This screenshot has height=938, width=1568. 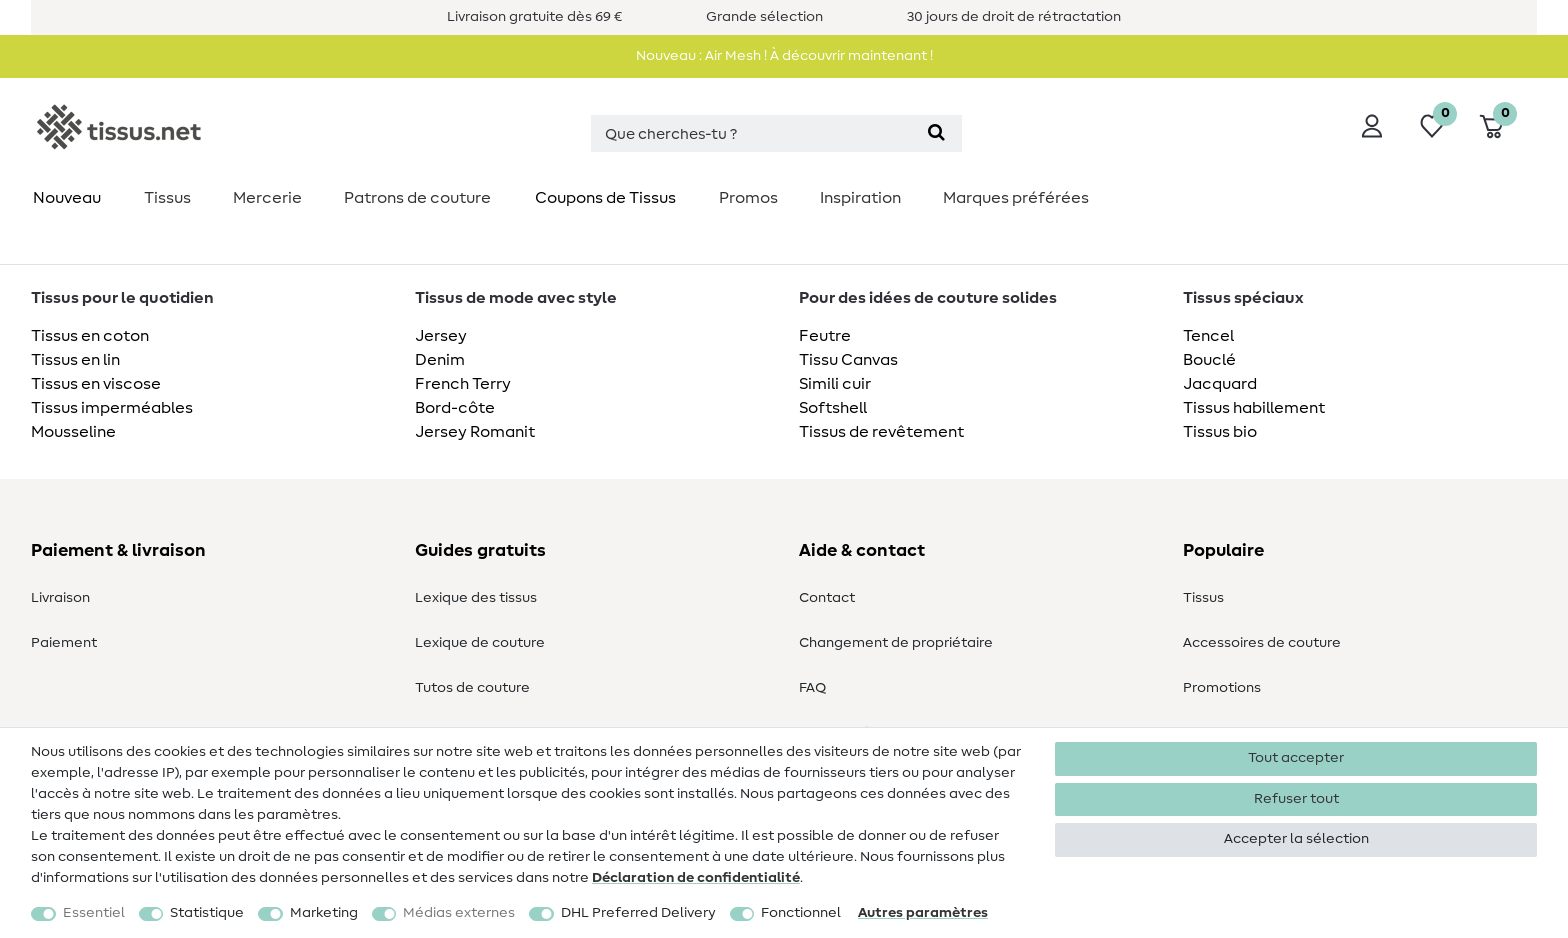 I want to click on Tissu Canvas, so click(x=848, y=360).